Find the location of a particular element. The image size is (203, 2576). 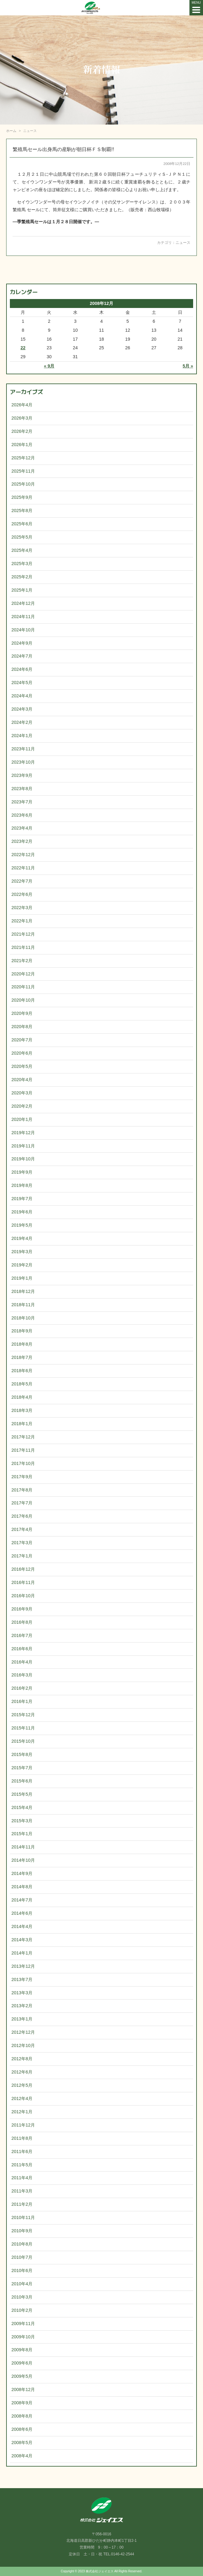

2010年4月 is located at coordinates (21, 2283).